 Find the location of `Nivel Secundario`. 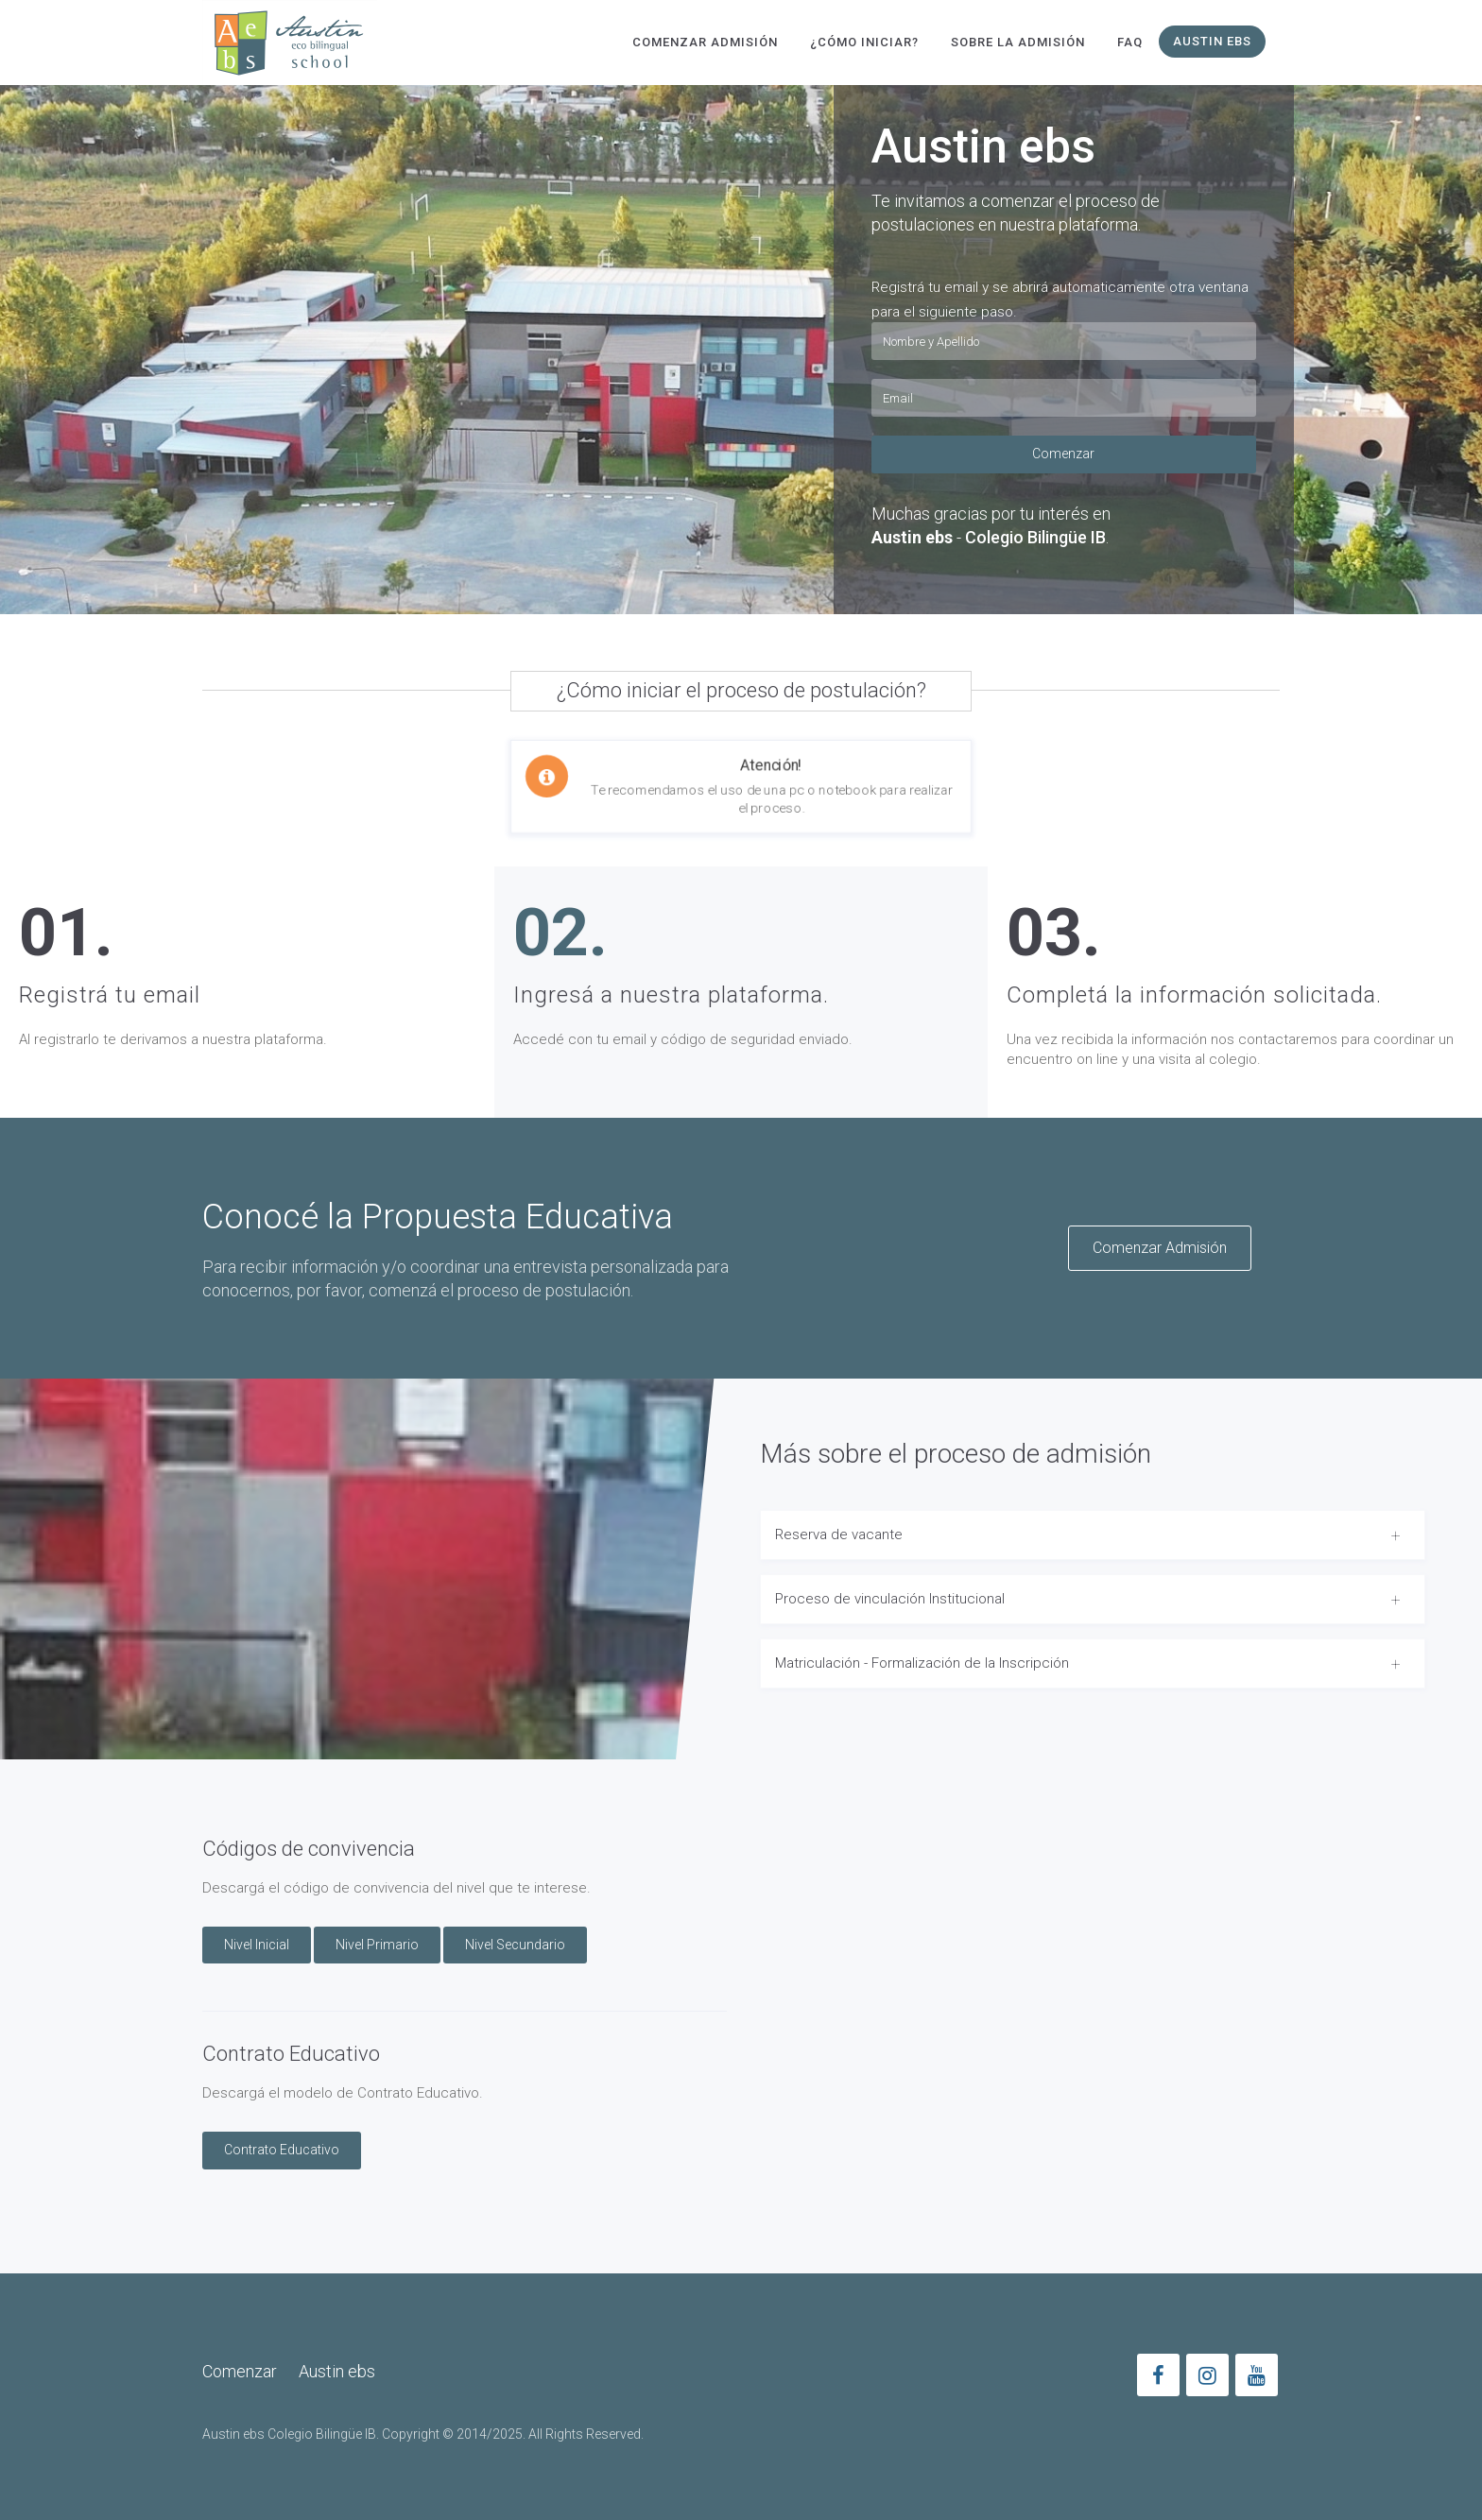

Nivel Secundario is located at coordinates (515, 1944).